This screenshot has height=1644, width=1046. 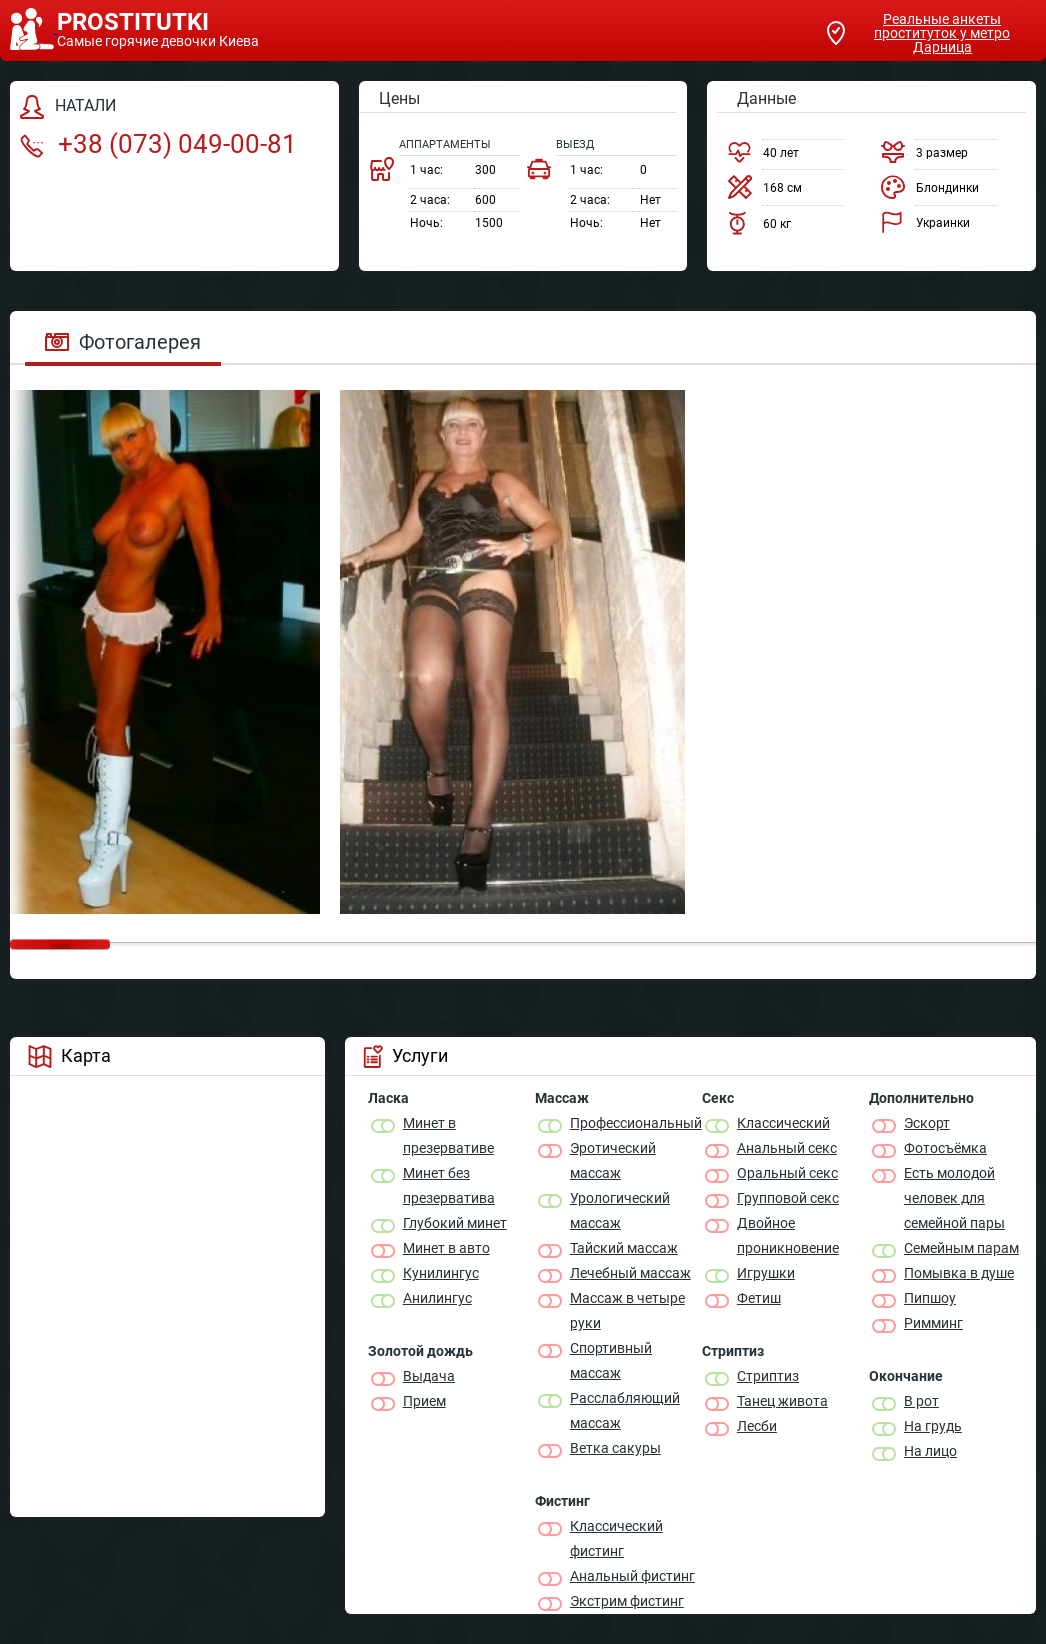 What do you see at coordinates (921, 1401) in the screenshot?
I see `В рот` at bounding box center [921, 1401].